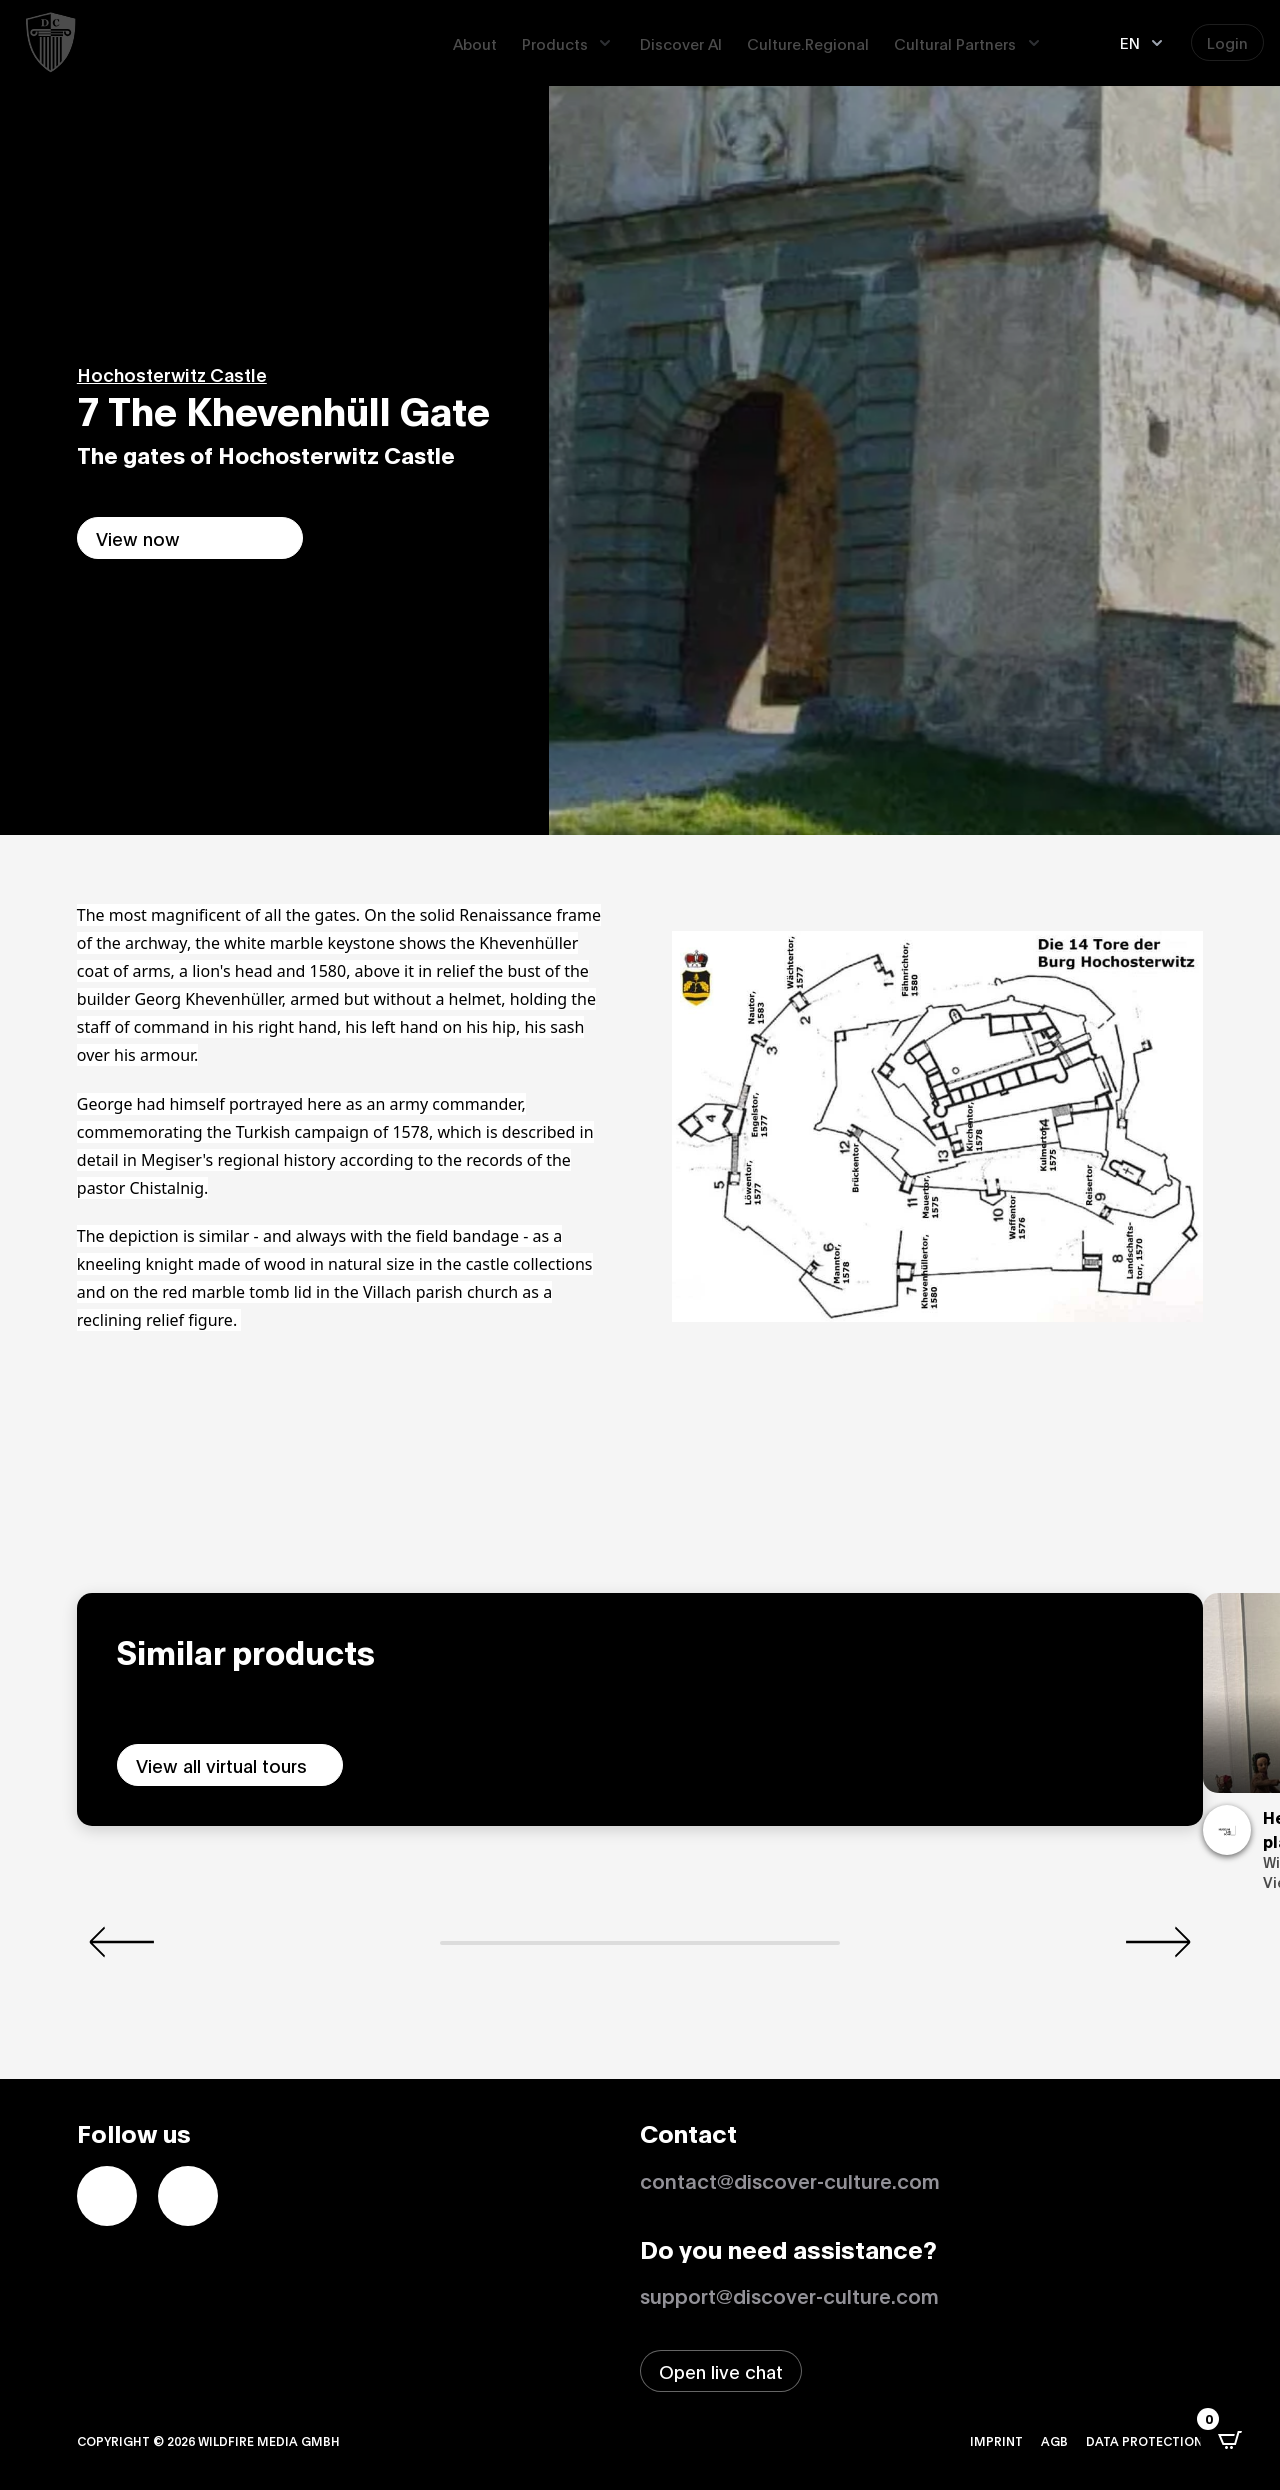 Image resolution: width=1280 pixels, height=2490 pixels. Describe the element at coordinates (790, 2180) in the screenshot. I see `contact@discover-culture.com [Kontakt per Email]` at that location.